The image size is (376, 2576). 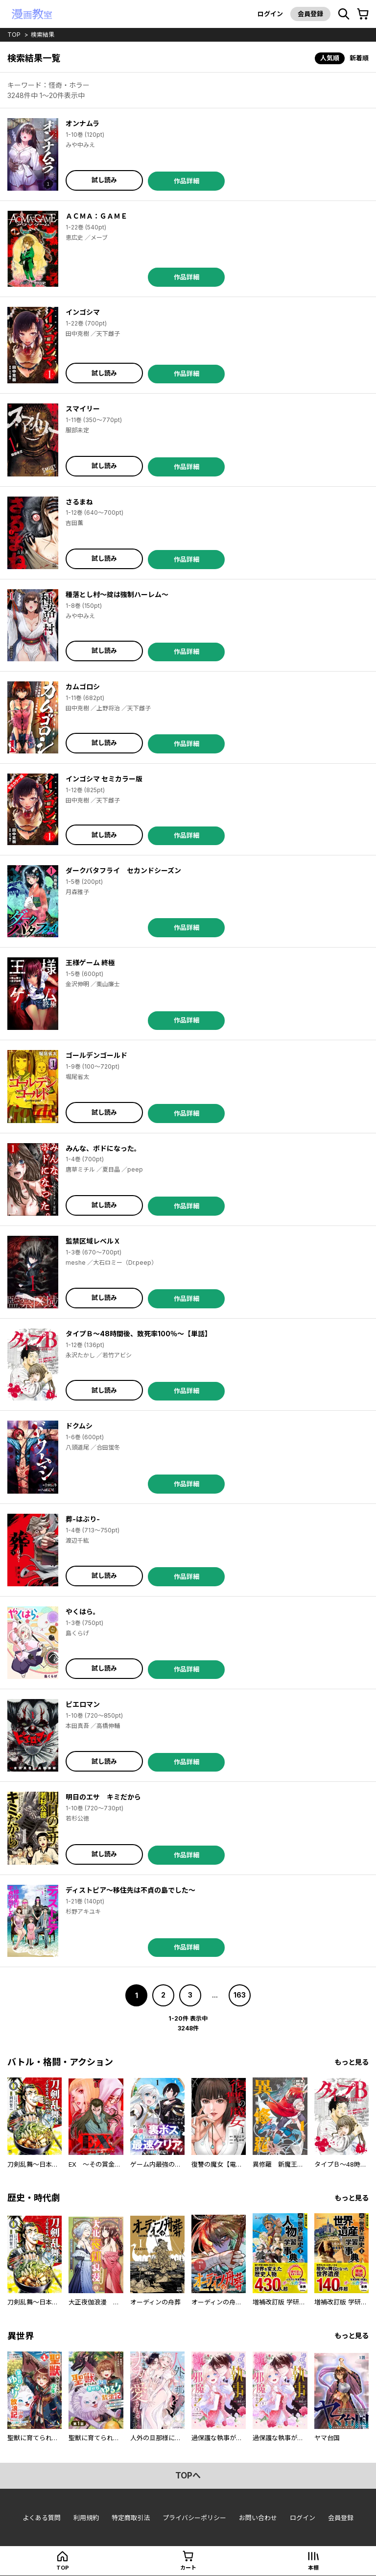 What do you see at coordinates (270, 14) in the screenshot?
I see `ログイン` at bounding box center [270, 14].